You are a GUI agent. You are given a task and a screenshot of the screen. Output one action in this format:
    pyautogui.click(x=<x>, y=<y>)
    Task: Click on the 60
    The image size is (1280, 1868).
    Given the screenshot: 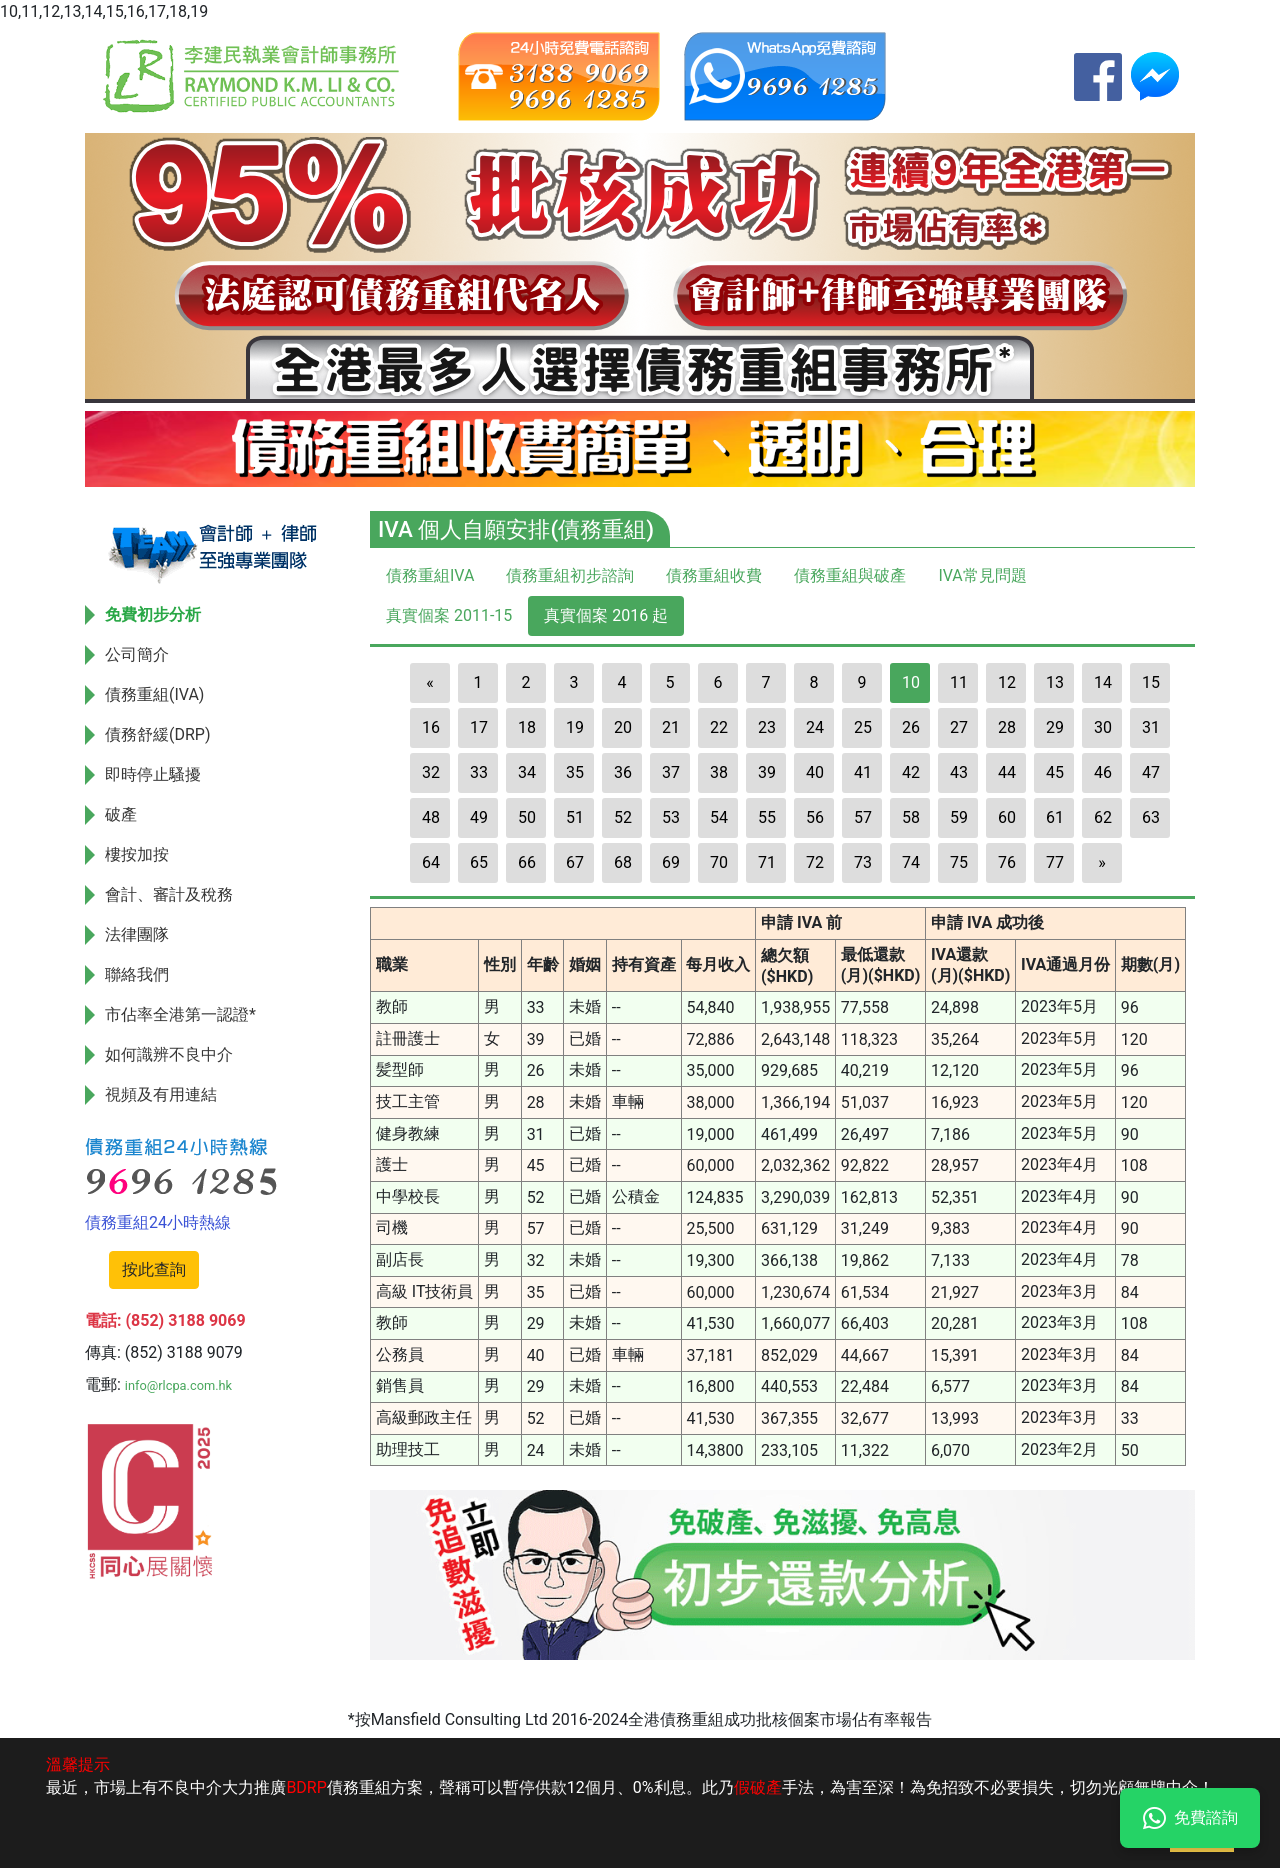 What is the action you would take?
    pyautogui.click(x=1007, y=817)
    